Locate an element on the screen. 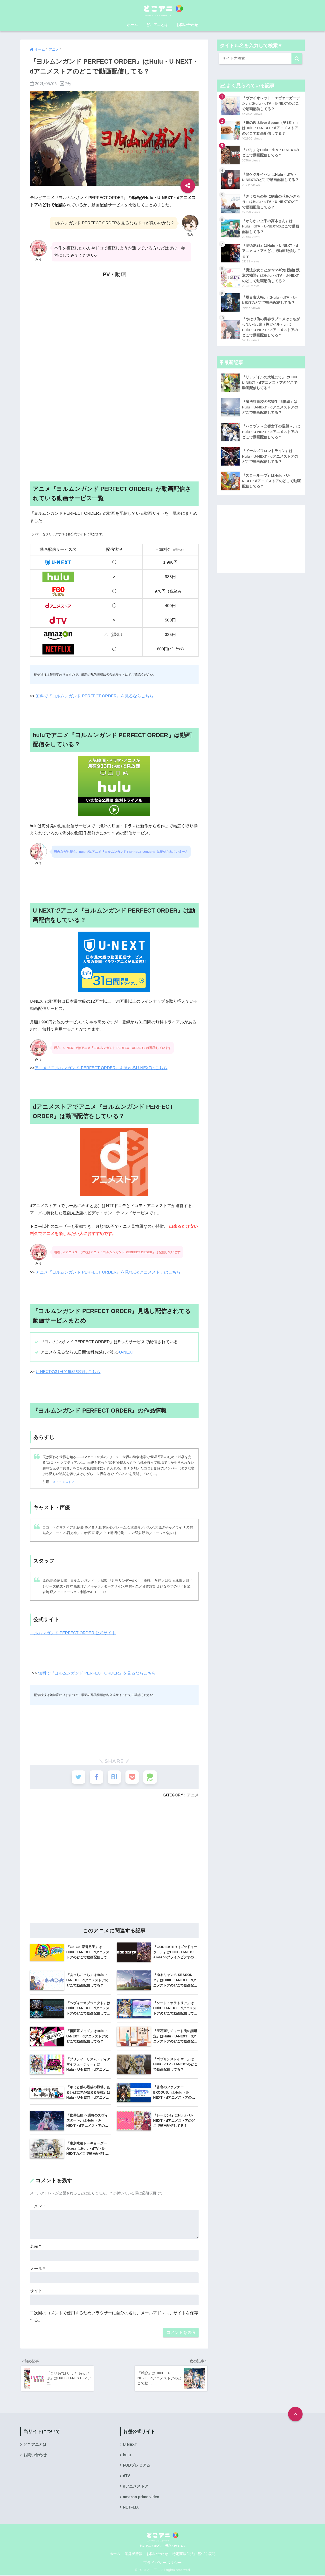  どこアニとは is located at coordinates (157, 25).